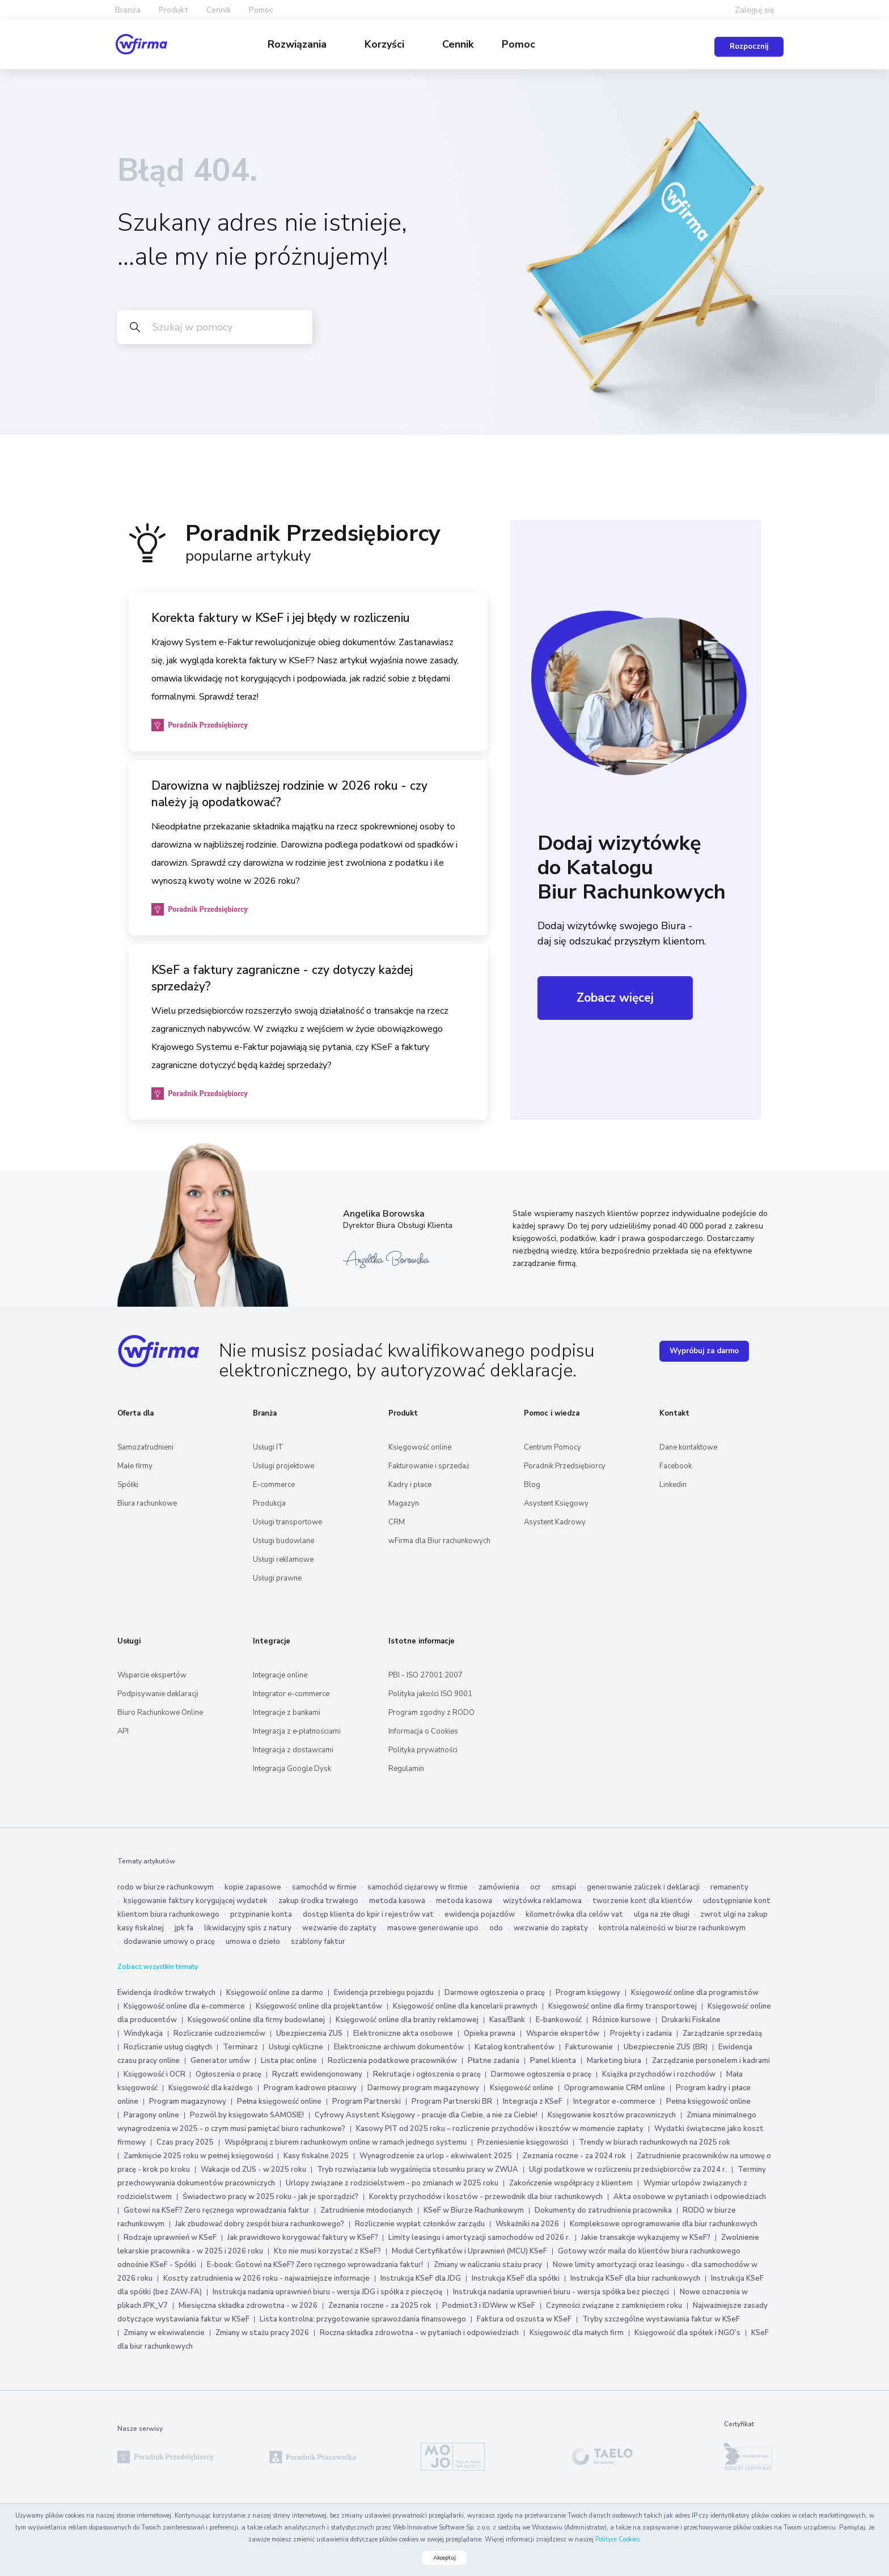 The width and height of the screenshot is (889, 2576). Describe the element at coordinates (291, 1693) in the screenshot. I see `Integrator e-commerce` at that location.